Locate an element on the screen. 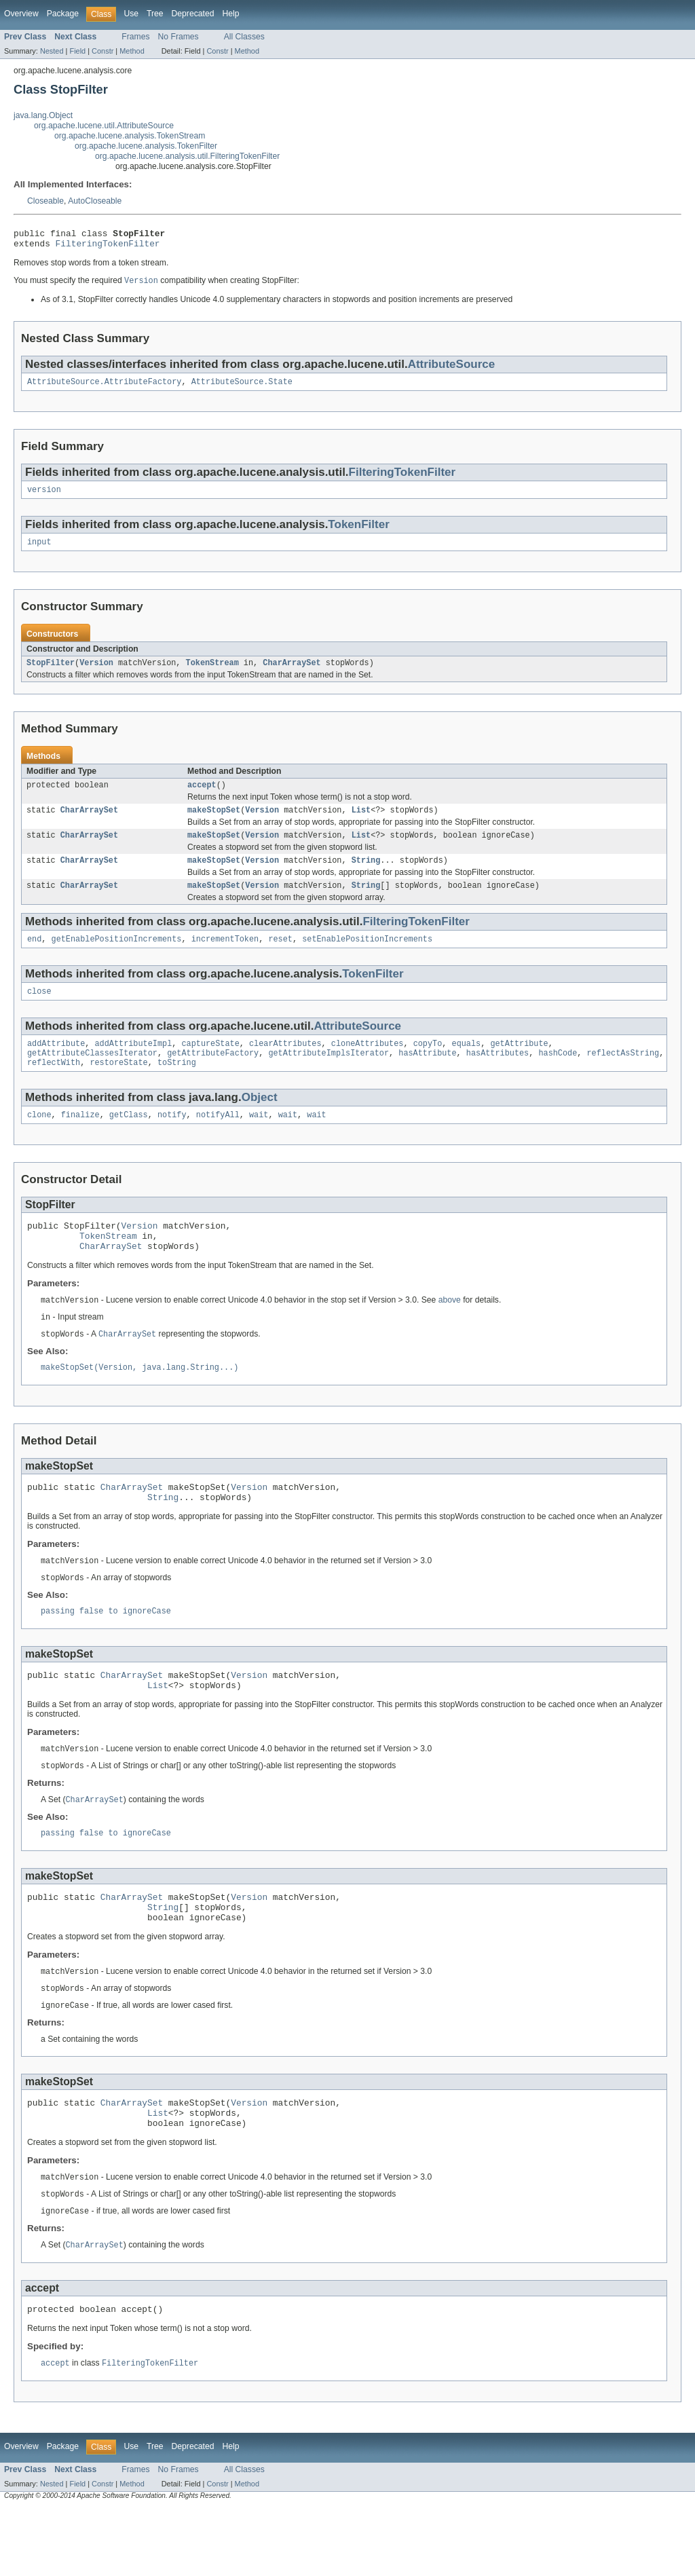  end is located at coordinates (34, 957).